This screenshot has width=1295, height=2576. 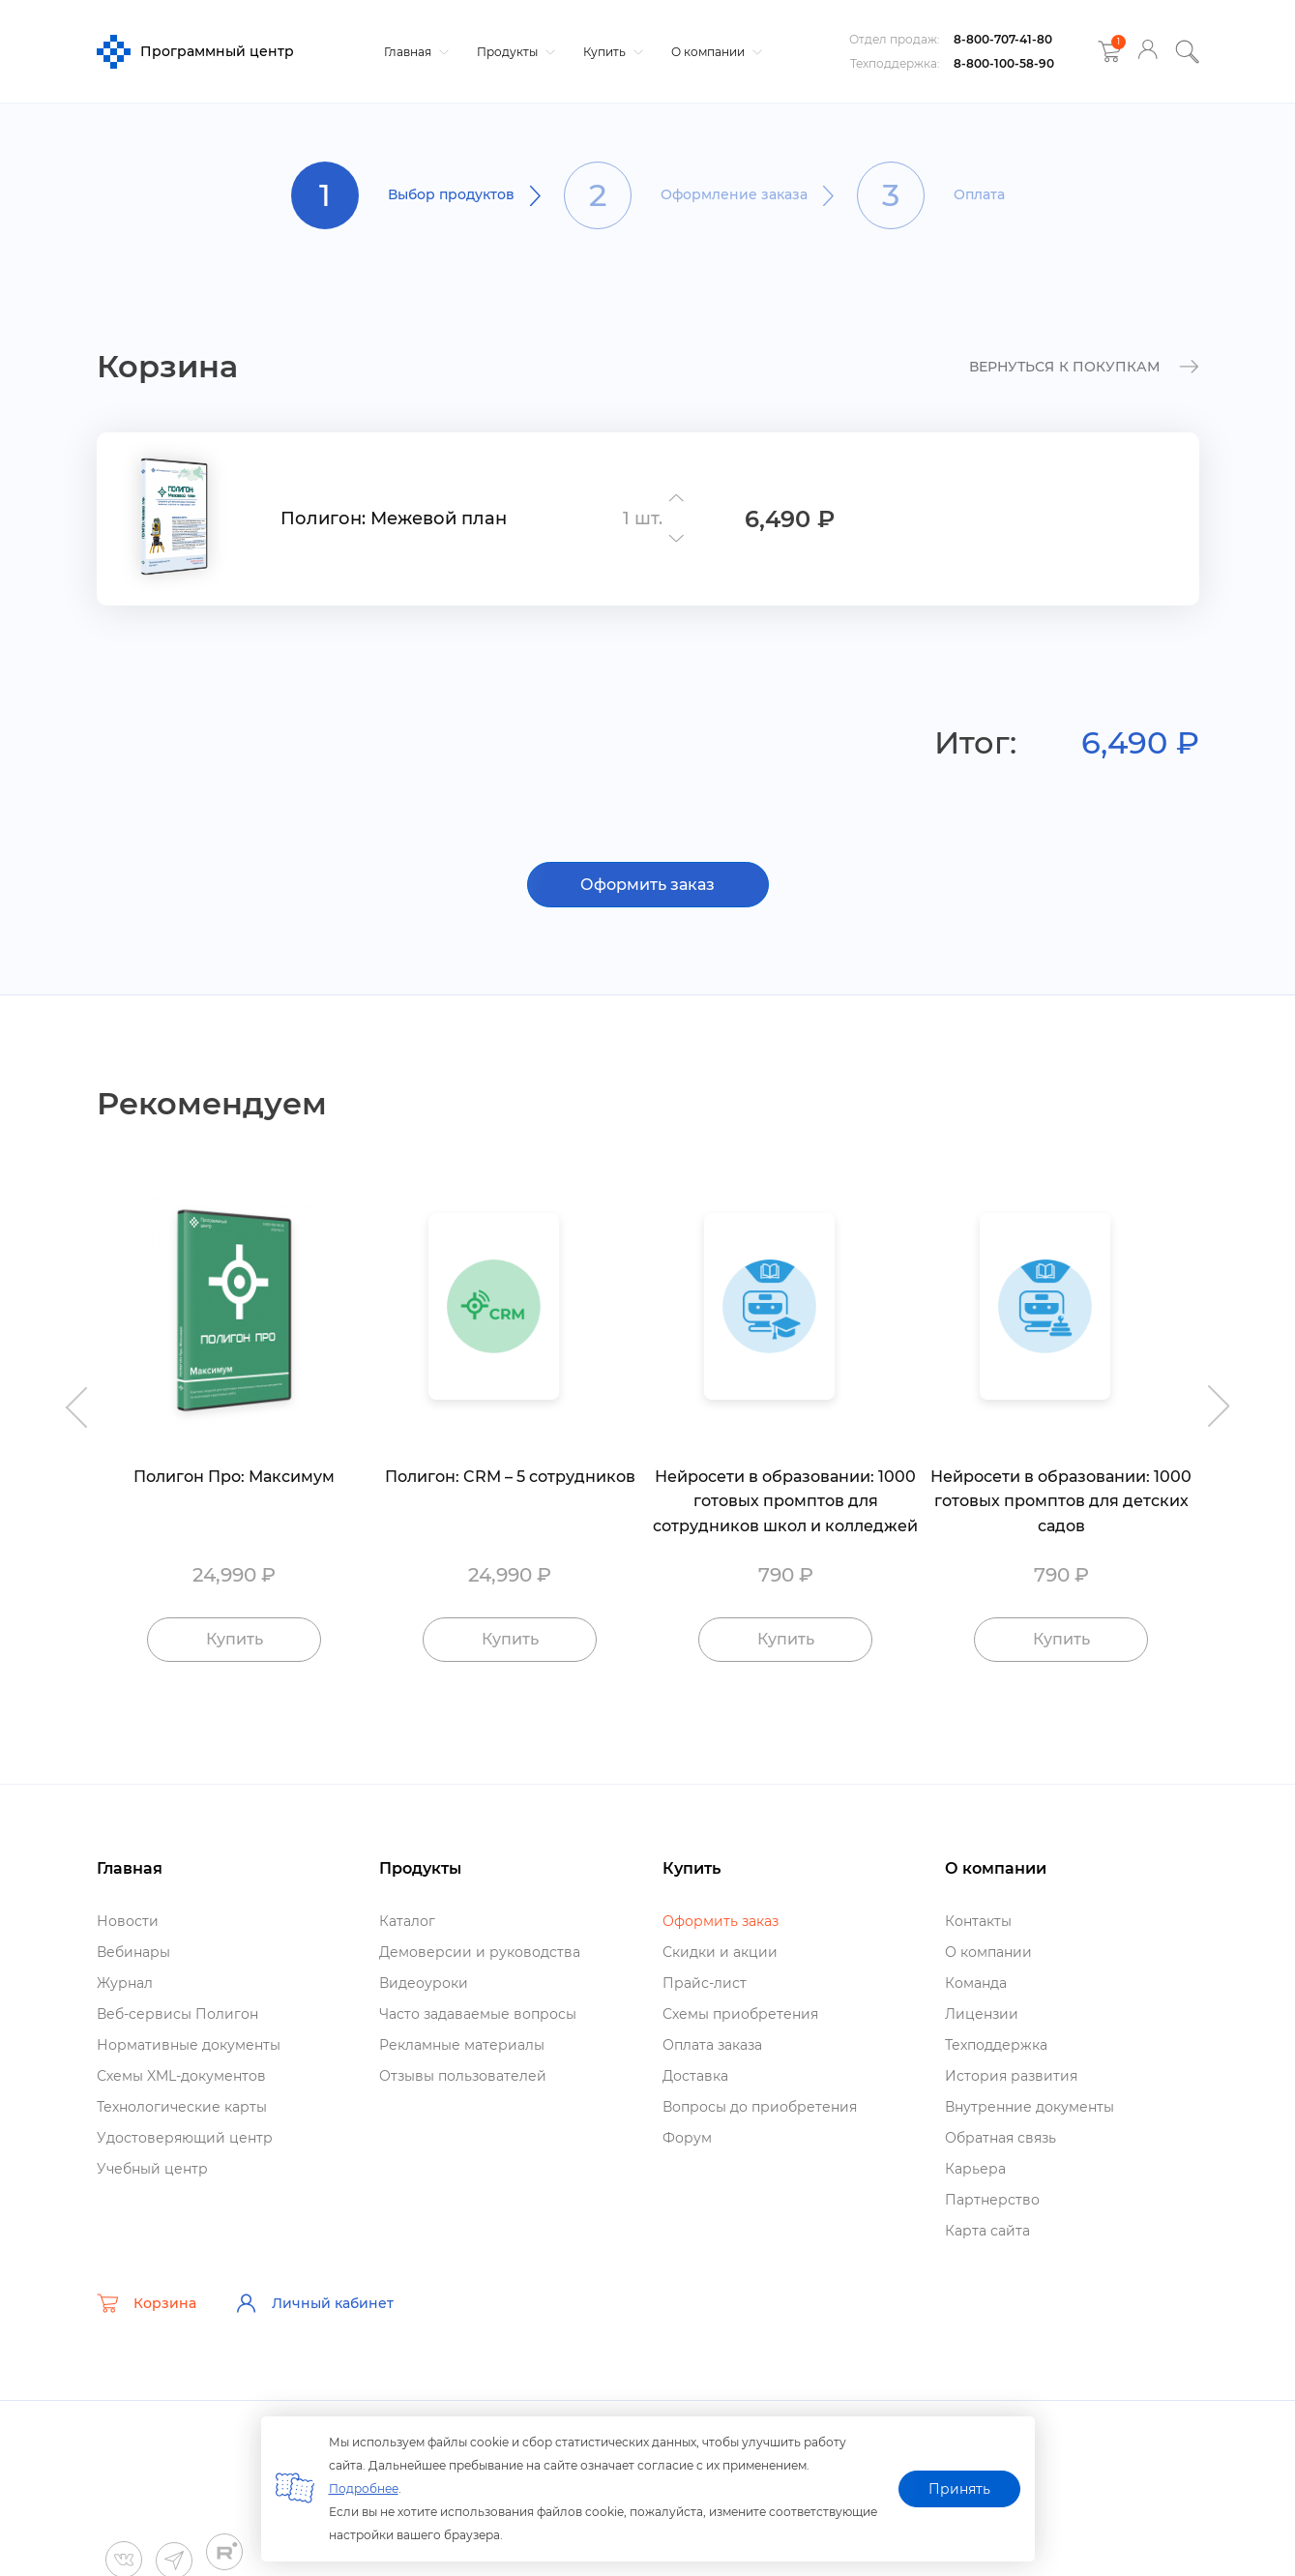 What do you see at coordinates (720, 1952) in the screenshot?
I see `Скидки и акции` at bounding box center [720, 1952].